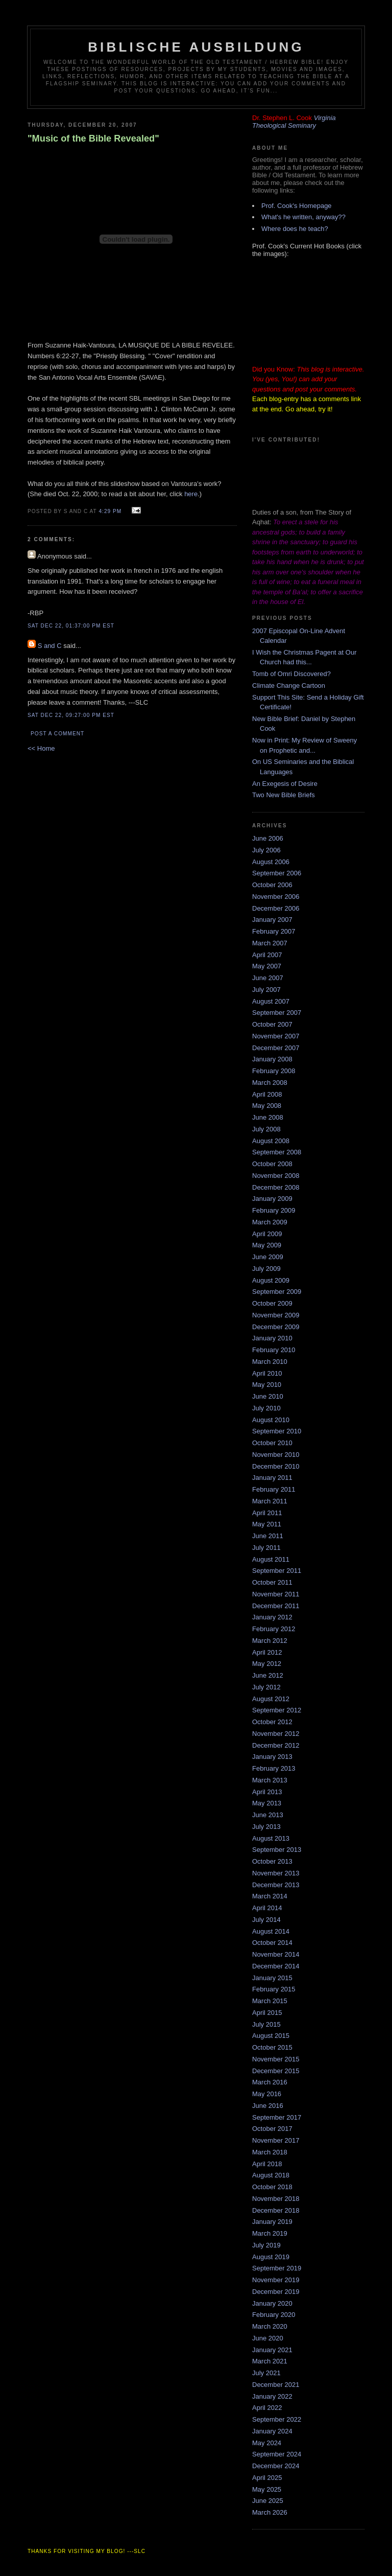 This screenshot has width=392, height=2576. What do you see at coordinates (276, 1012) in the screenshot?
I see `September 2007` at bounding box center [276, 1012].